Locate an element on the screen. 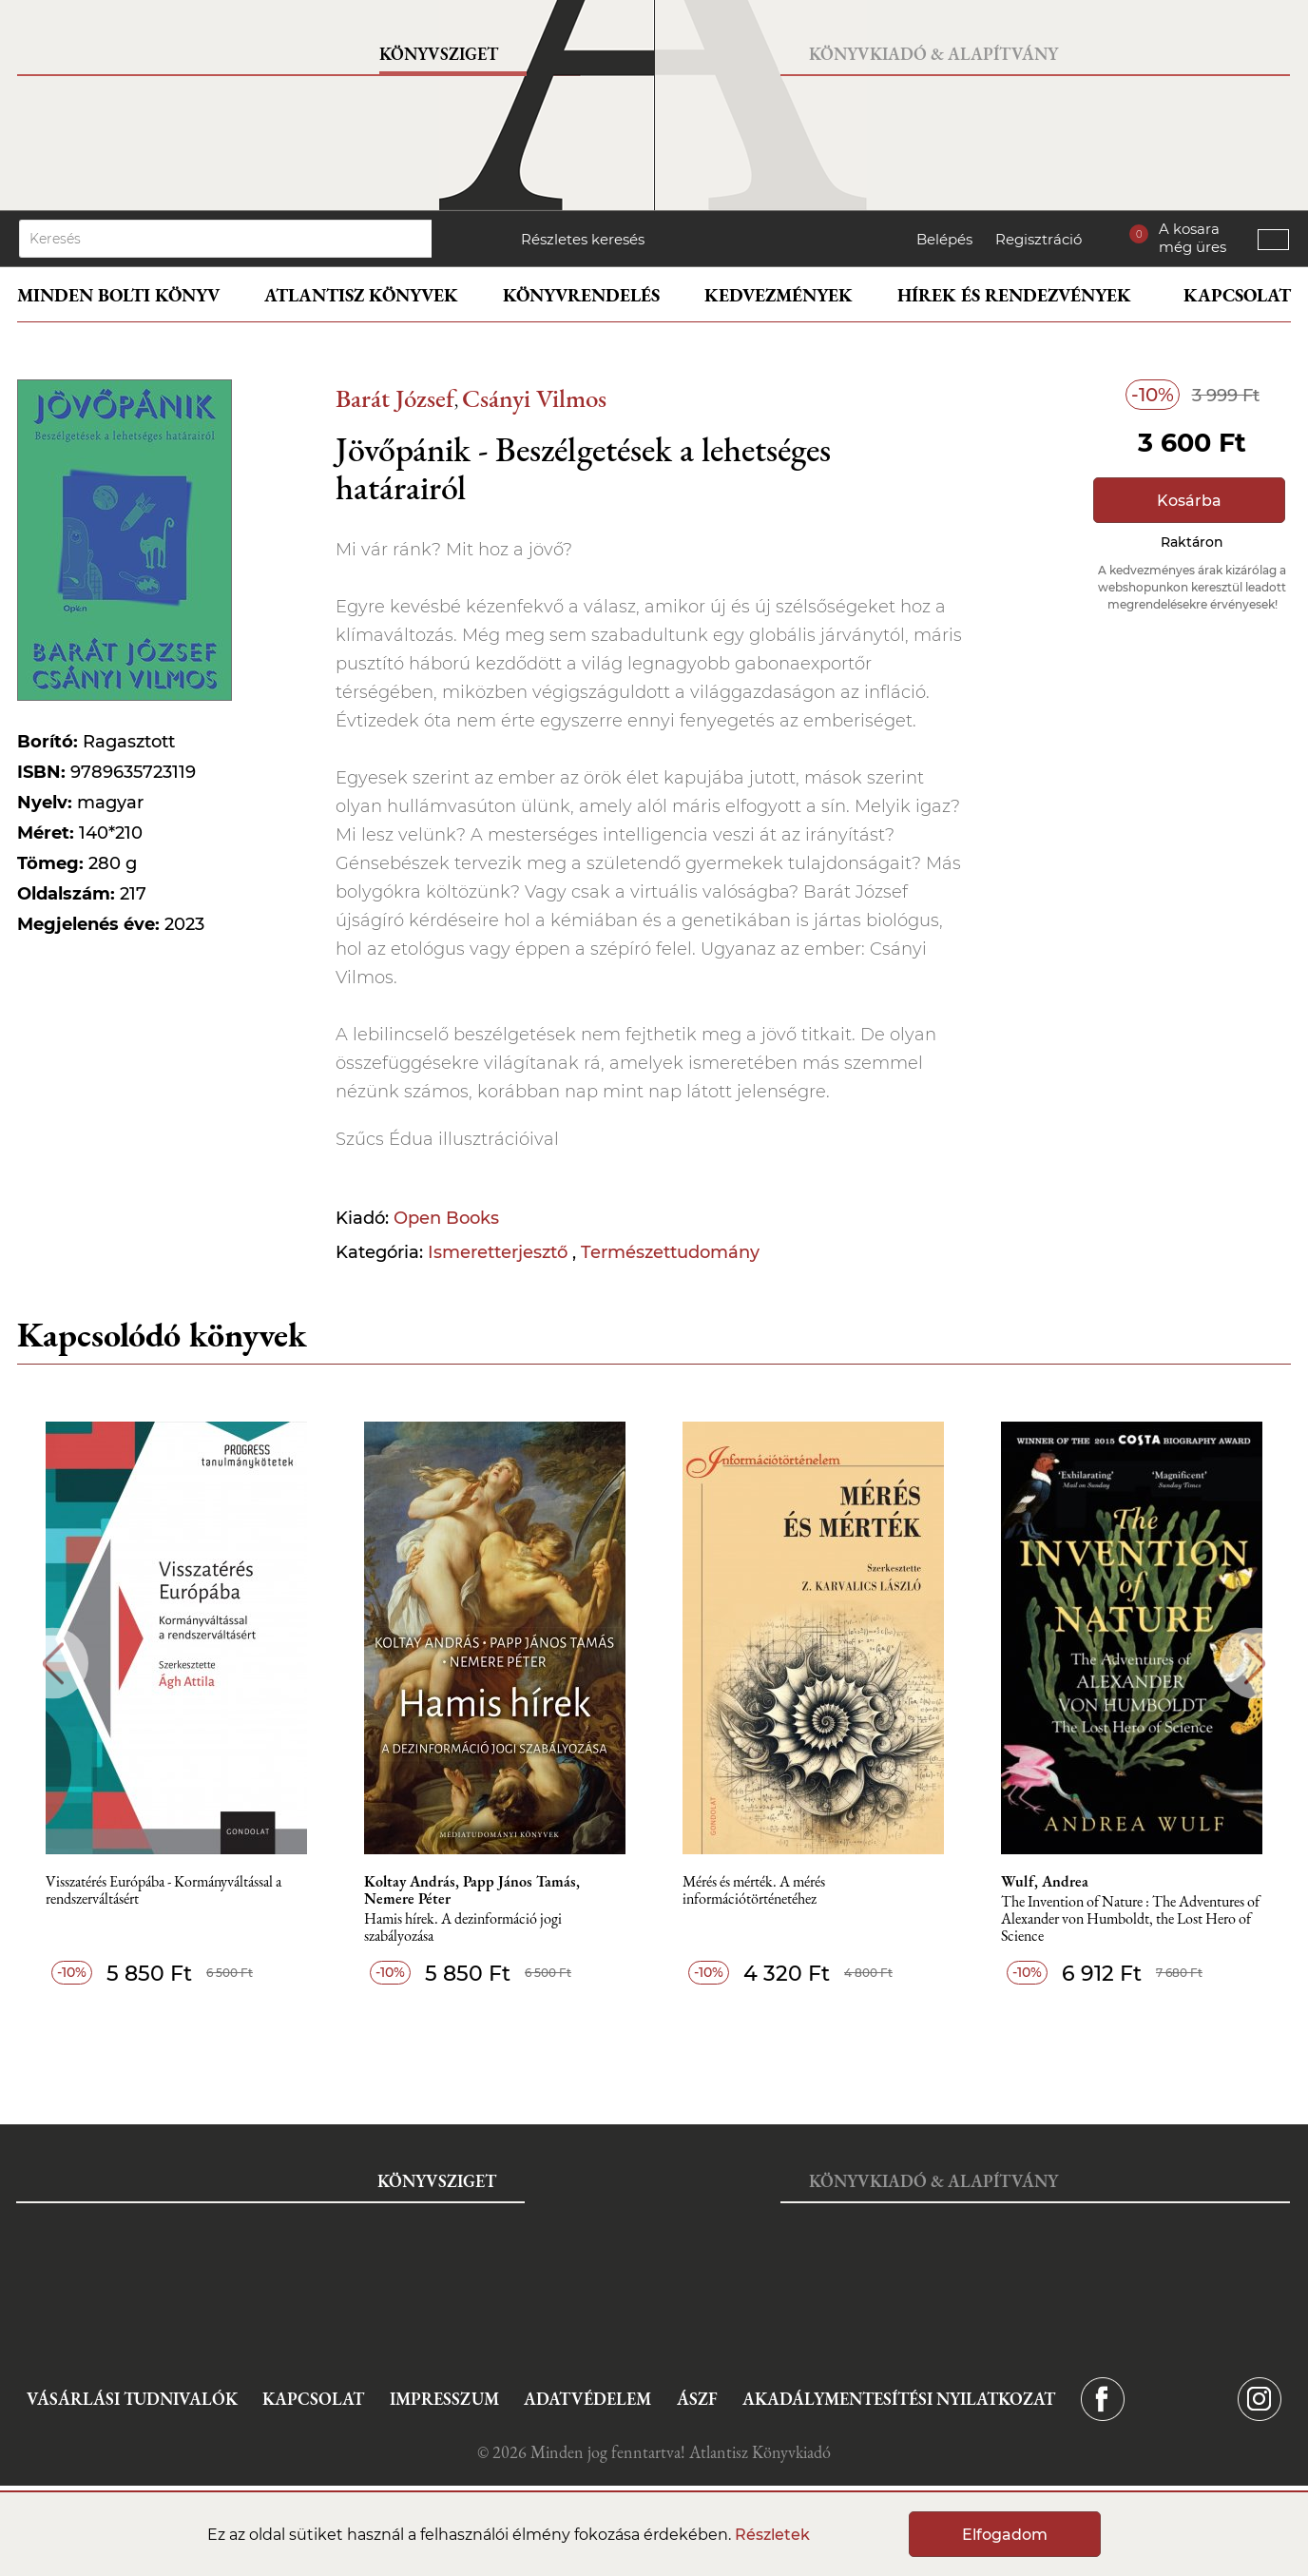  Hírek és rendezvények is located at coordinates (1014, 295).